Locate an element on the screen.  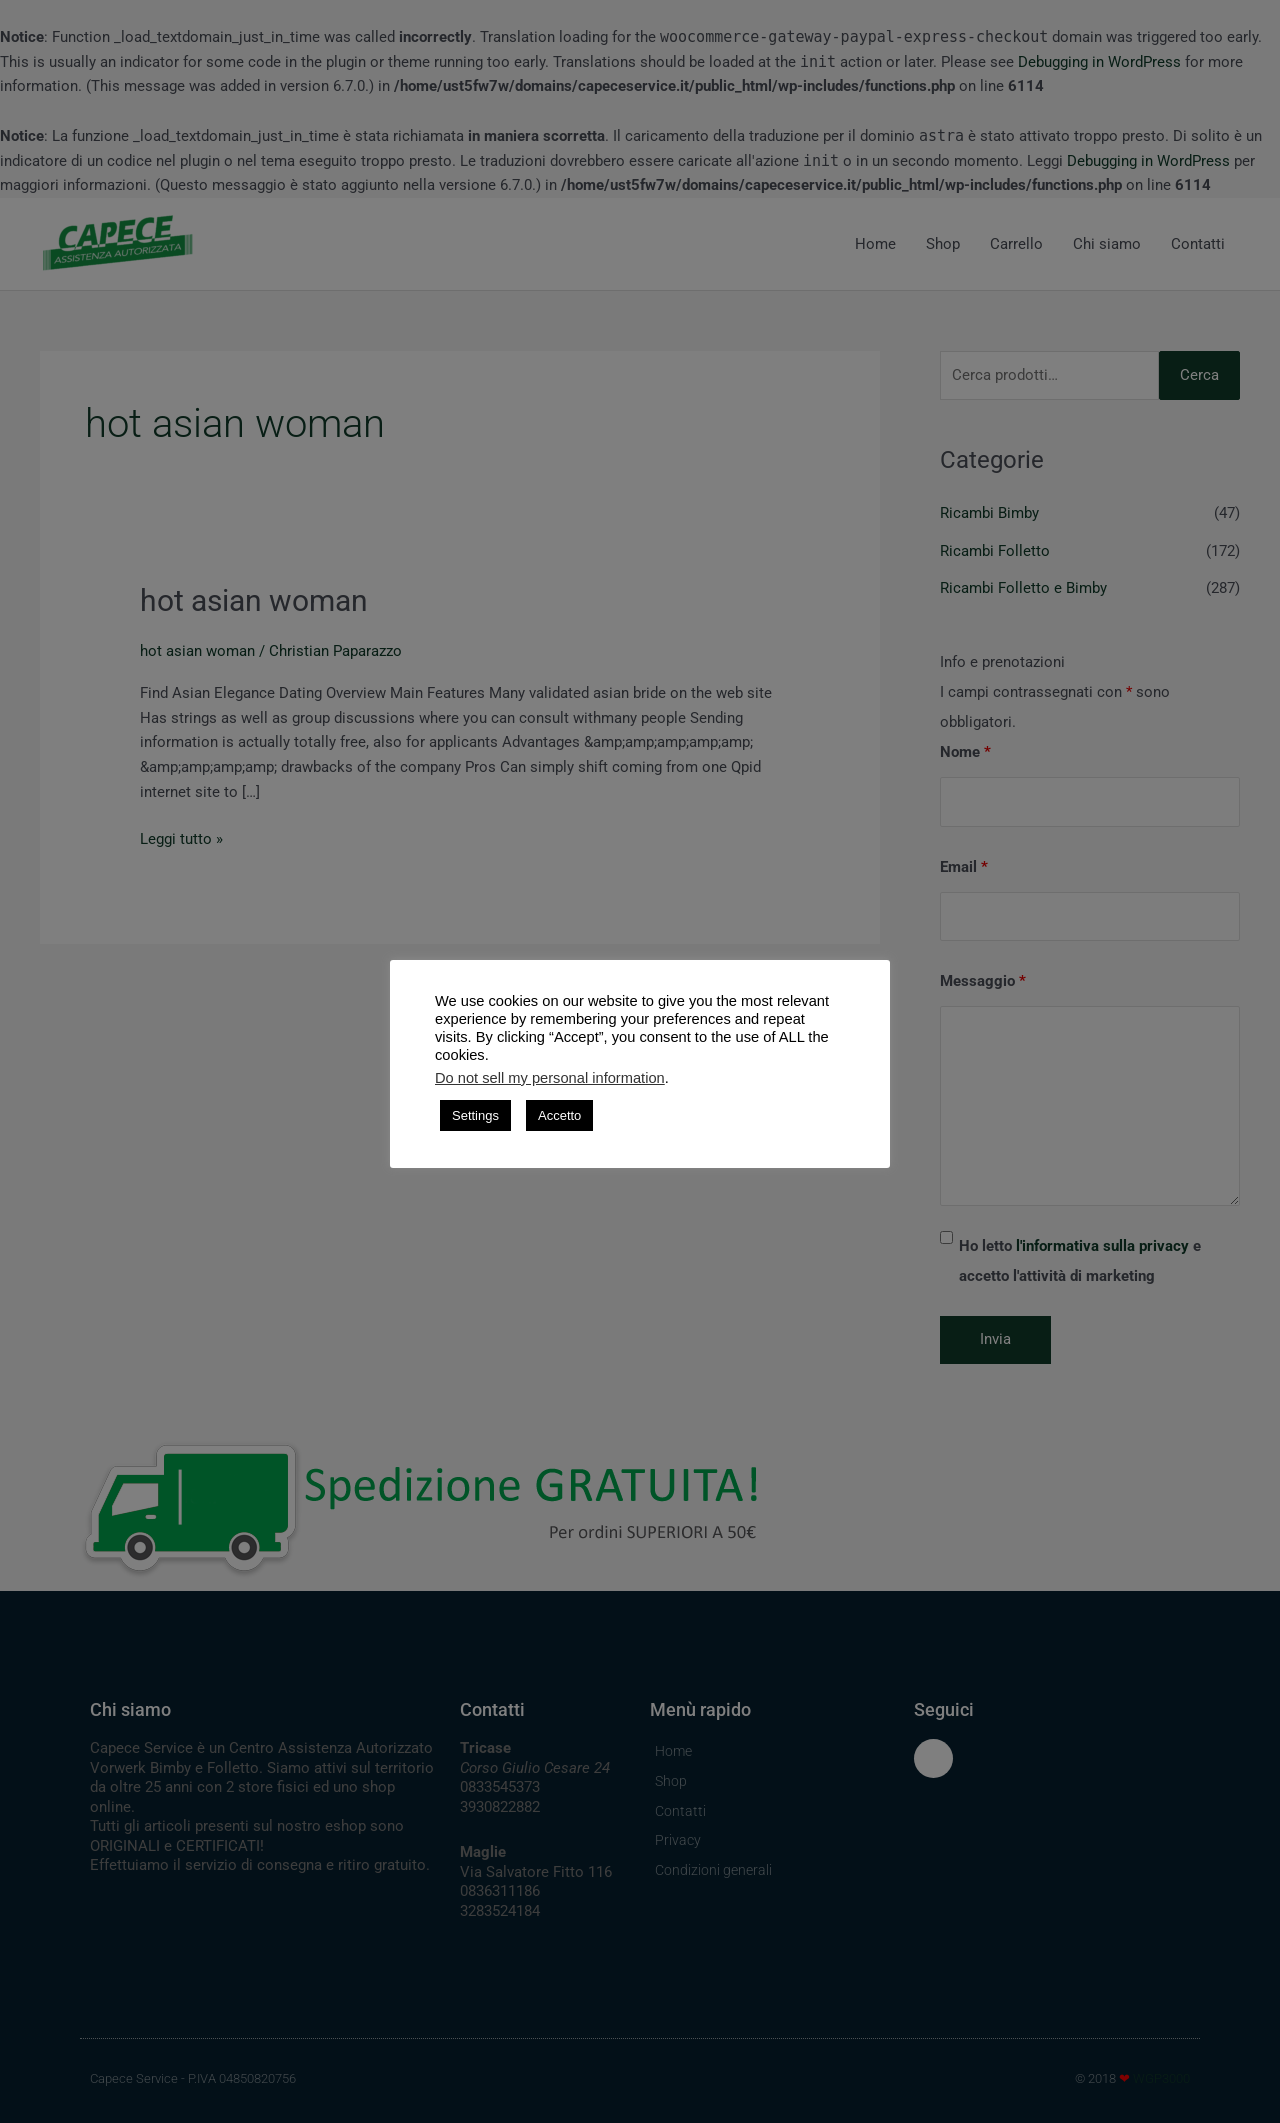
Accetto [button] is located at coordinates (559, 1115).